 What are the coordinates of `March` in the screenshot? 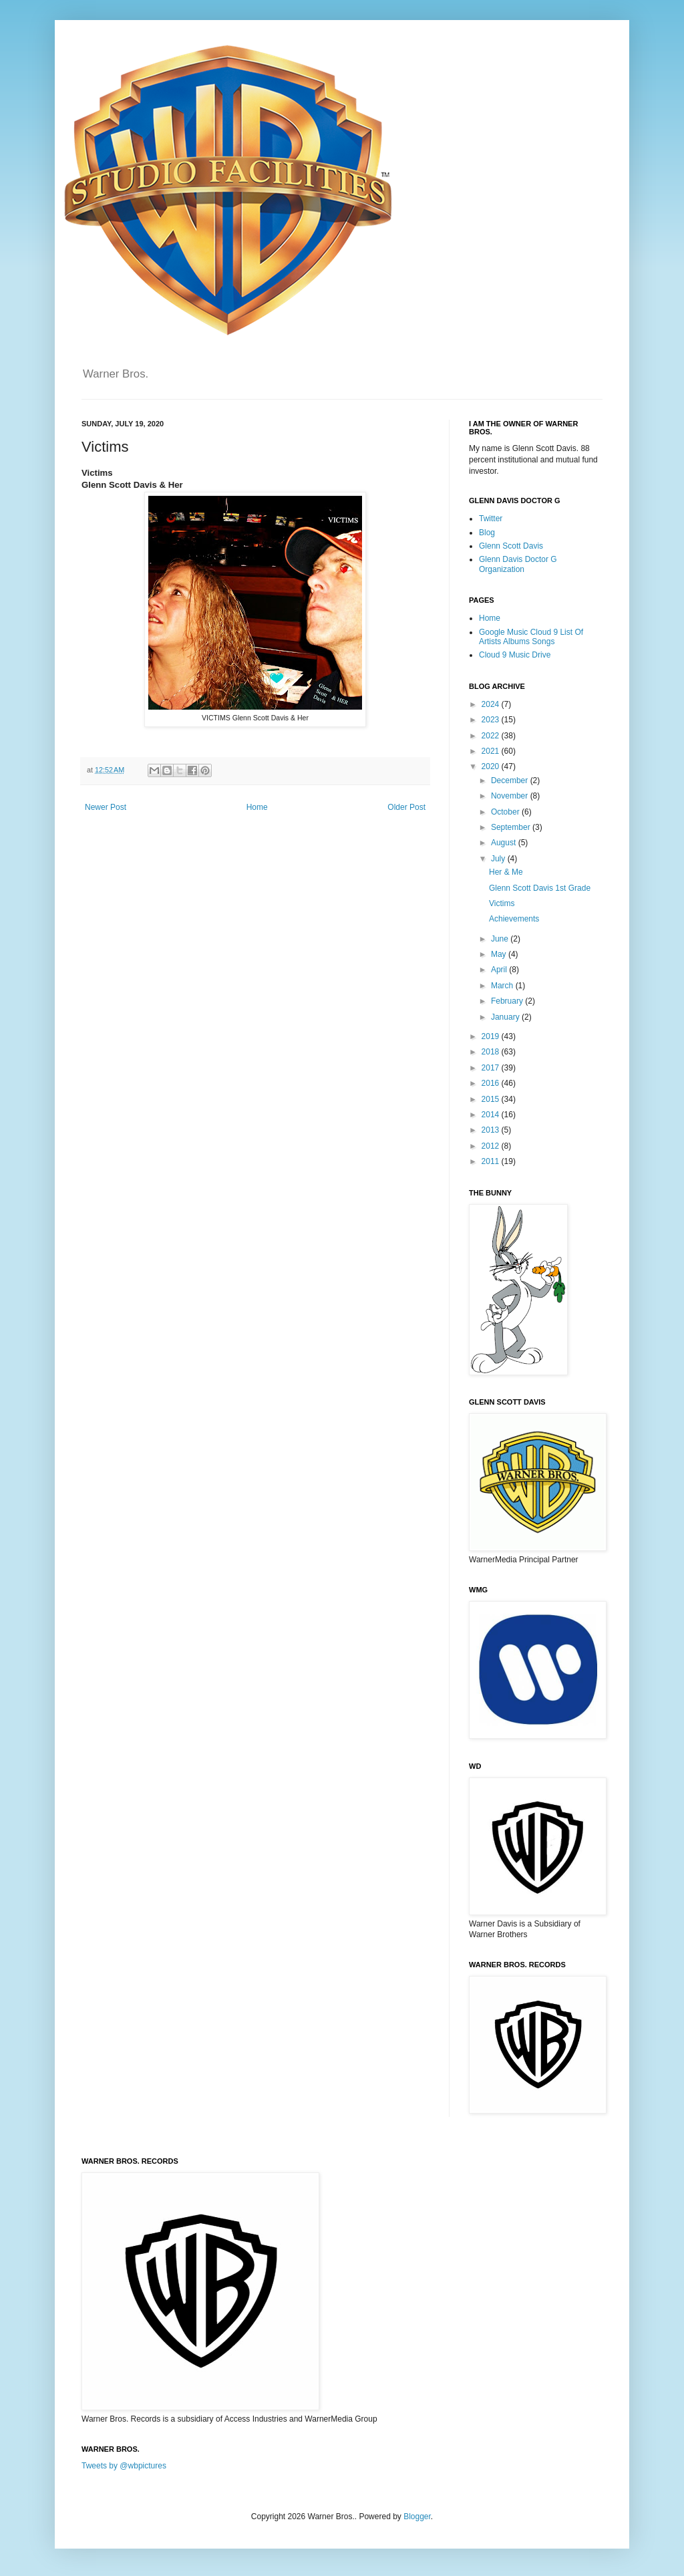 It's located at (503, 985).